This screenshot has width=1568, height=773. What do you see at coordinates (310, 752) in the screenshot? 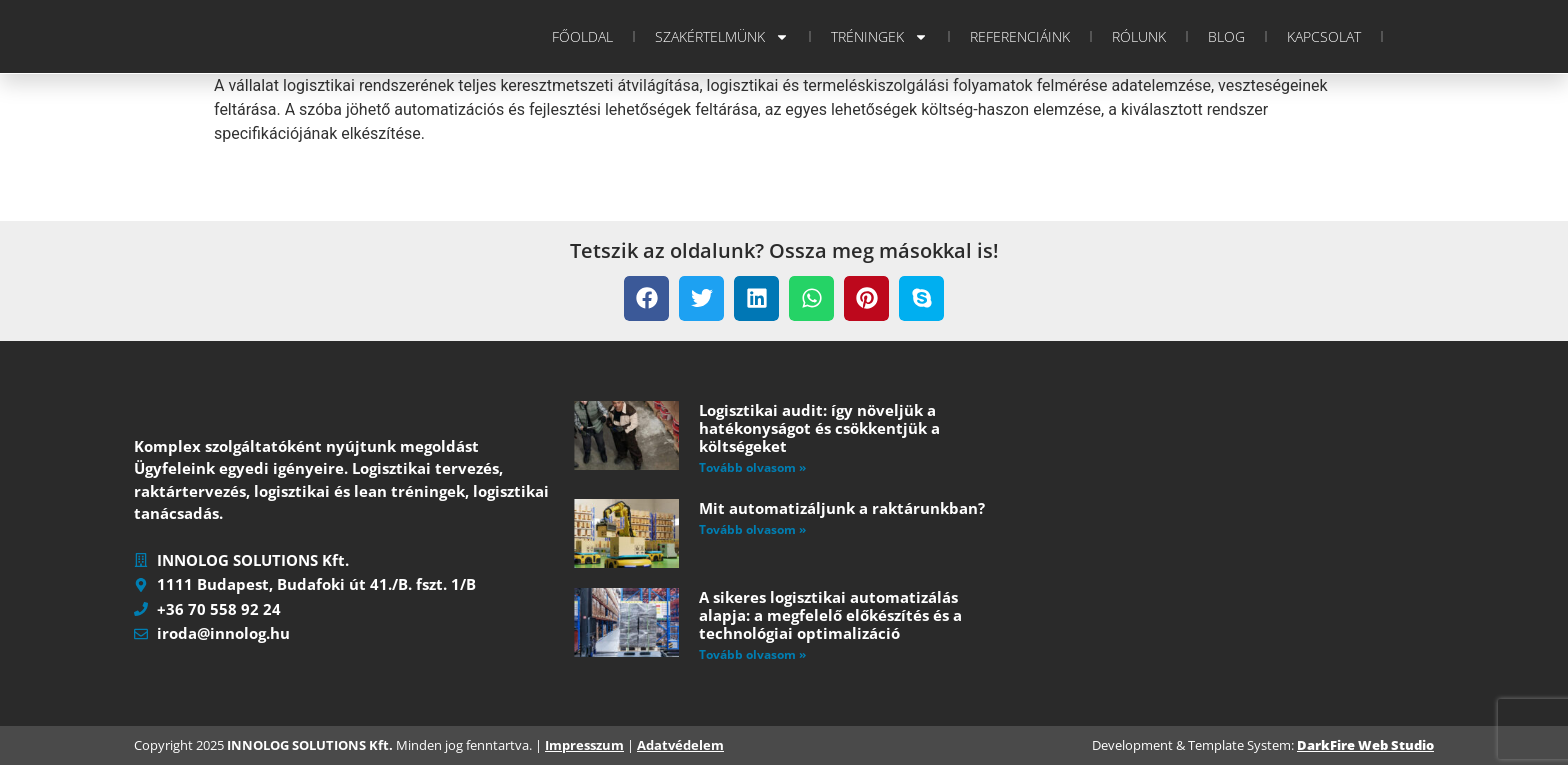
I see `INNOLOG SOLUTIONS Kft.` at bounding box center [310, 752].